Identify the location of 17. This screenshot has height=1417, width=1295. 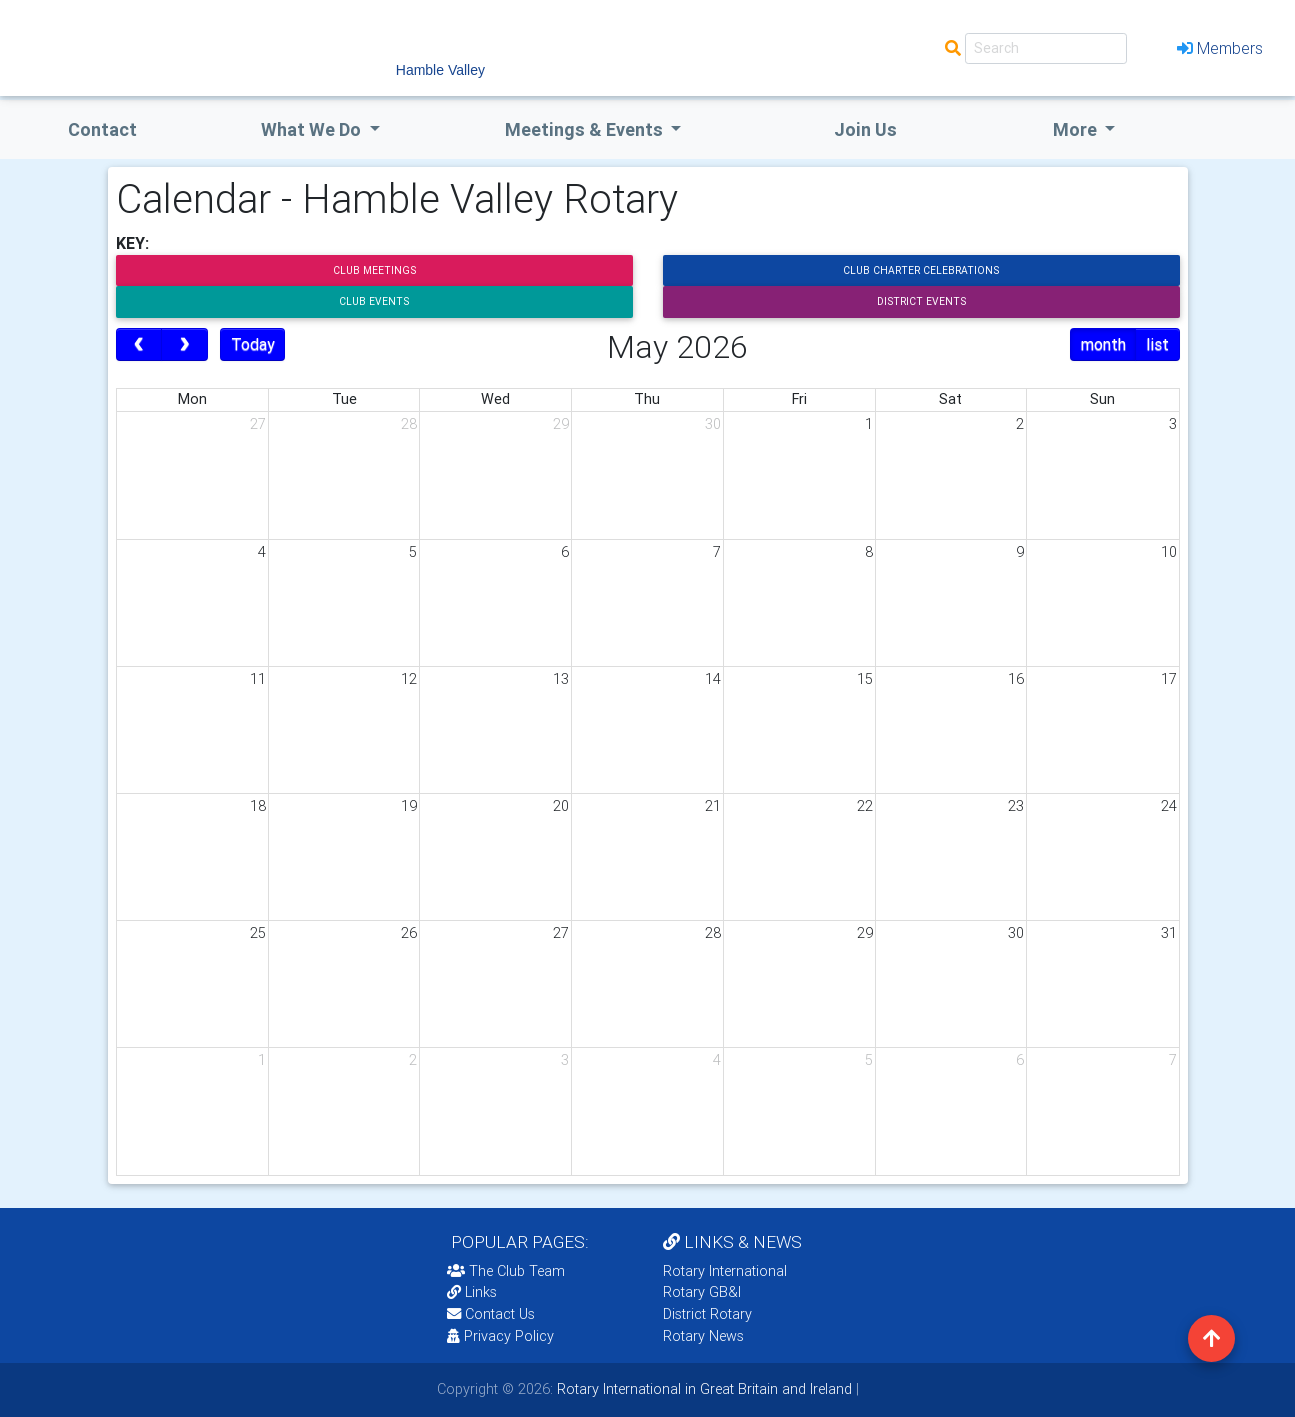
(1169, 679).